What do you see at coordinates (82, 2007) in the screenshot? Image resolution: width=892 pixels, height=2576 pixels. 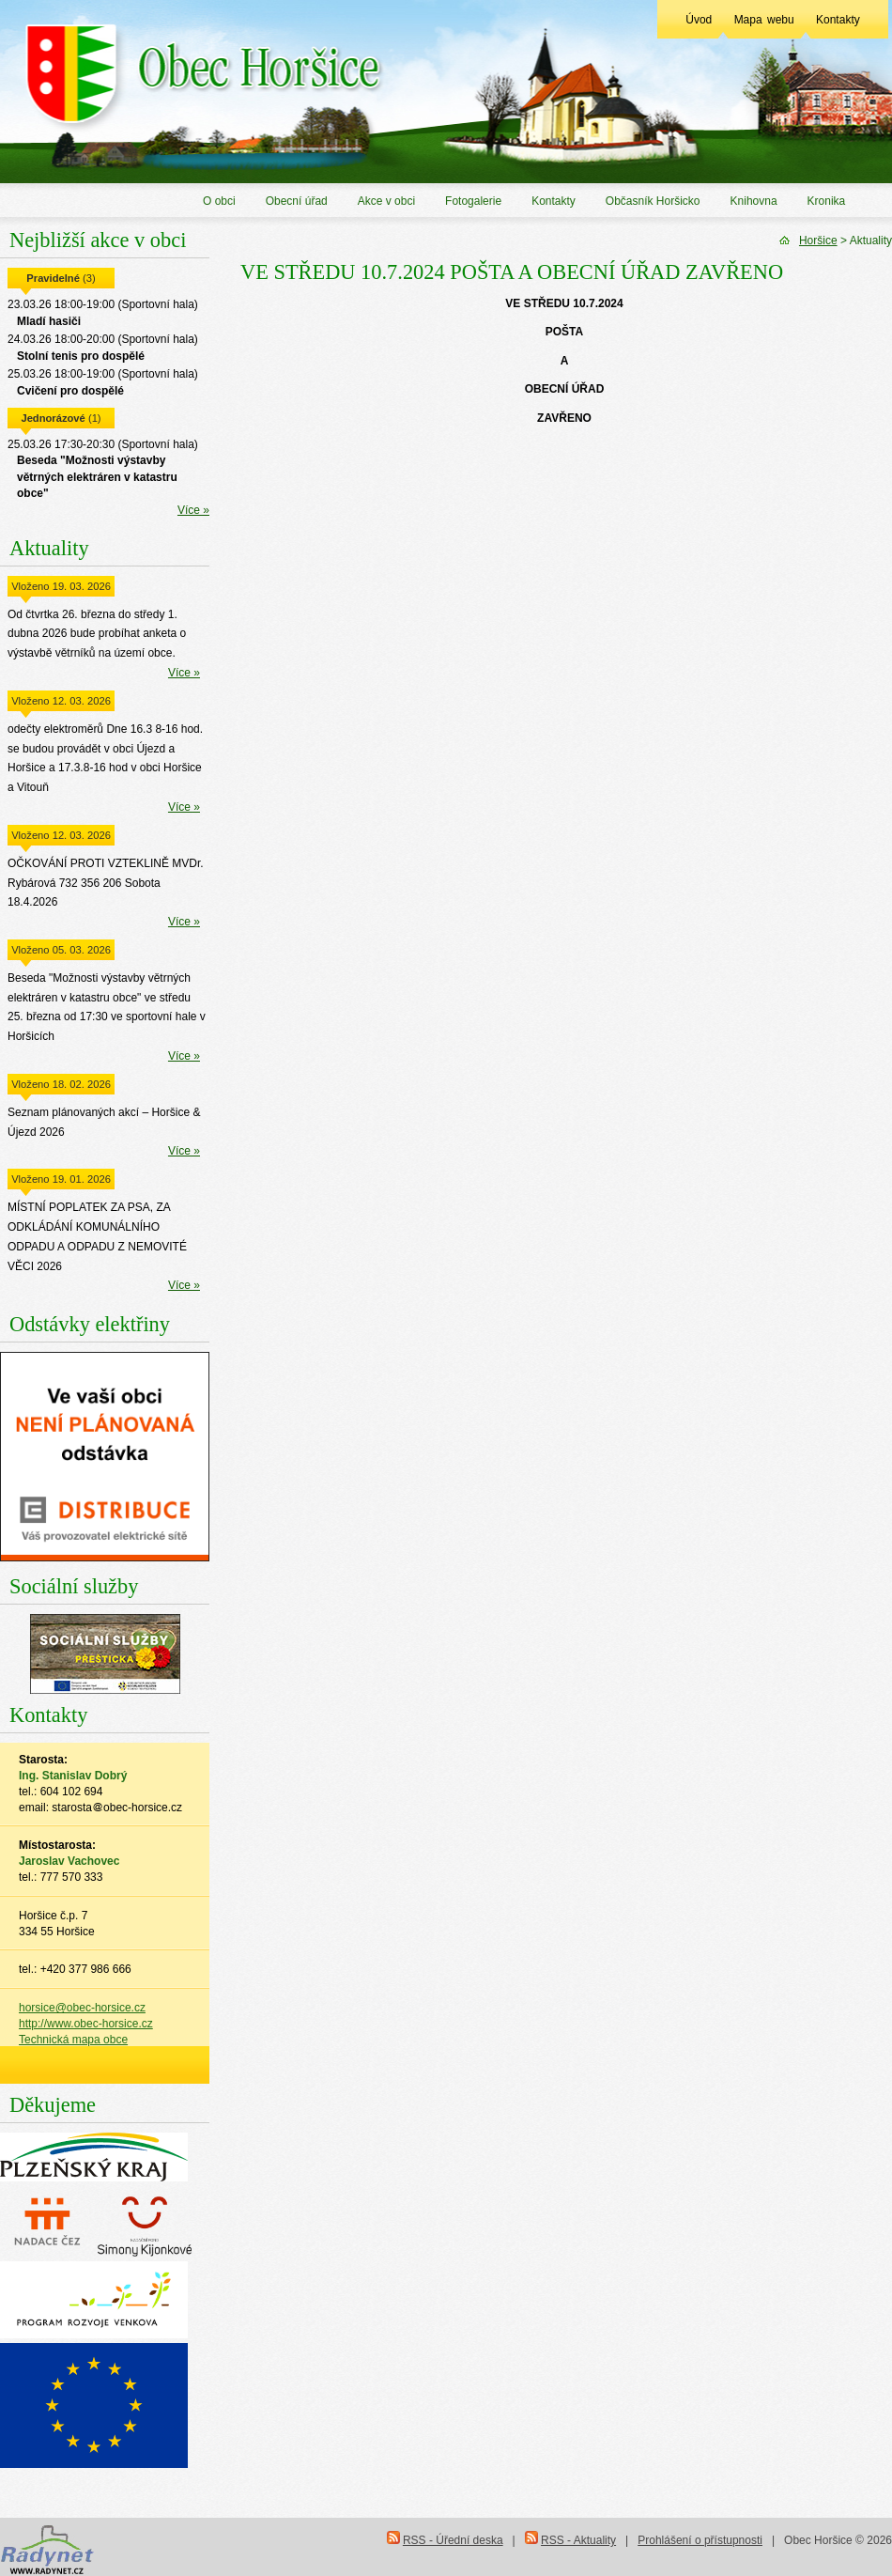 I see `horsice@obec-horsice.cz` at bounding box center [82, 2007].